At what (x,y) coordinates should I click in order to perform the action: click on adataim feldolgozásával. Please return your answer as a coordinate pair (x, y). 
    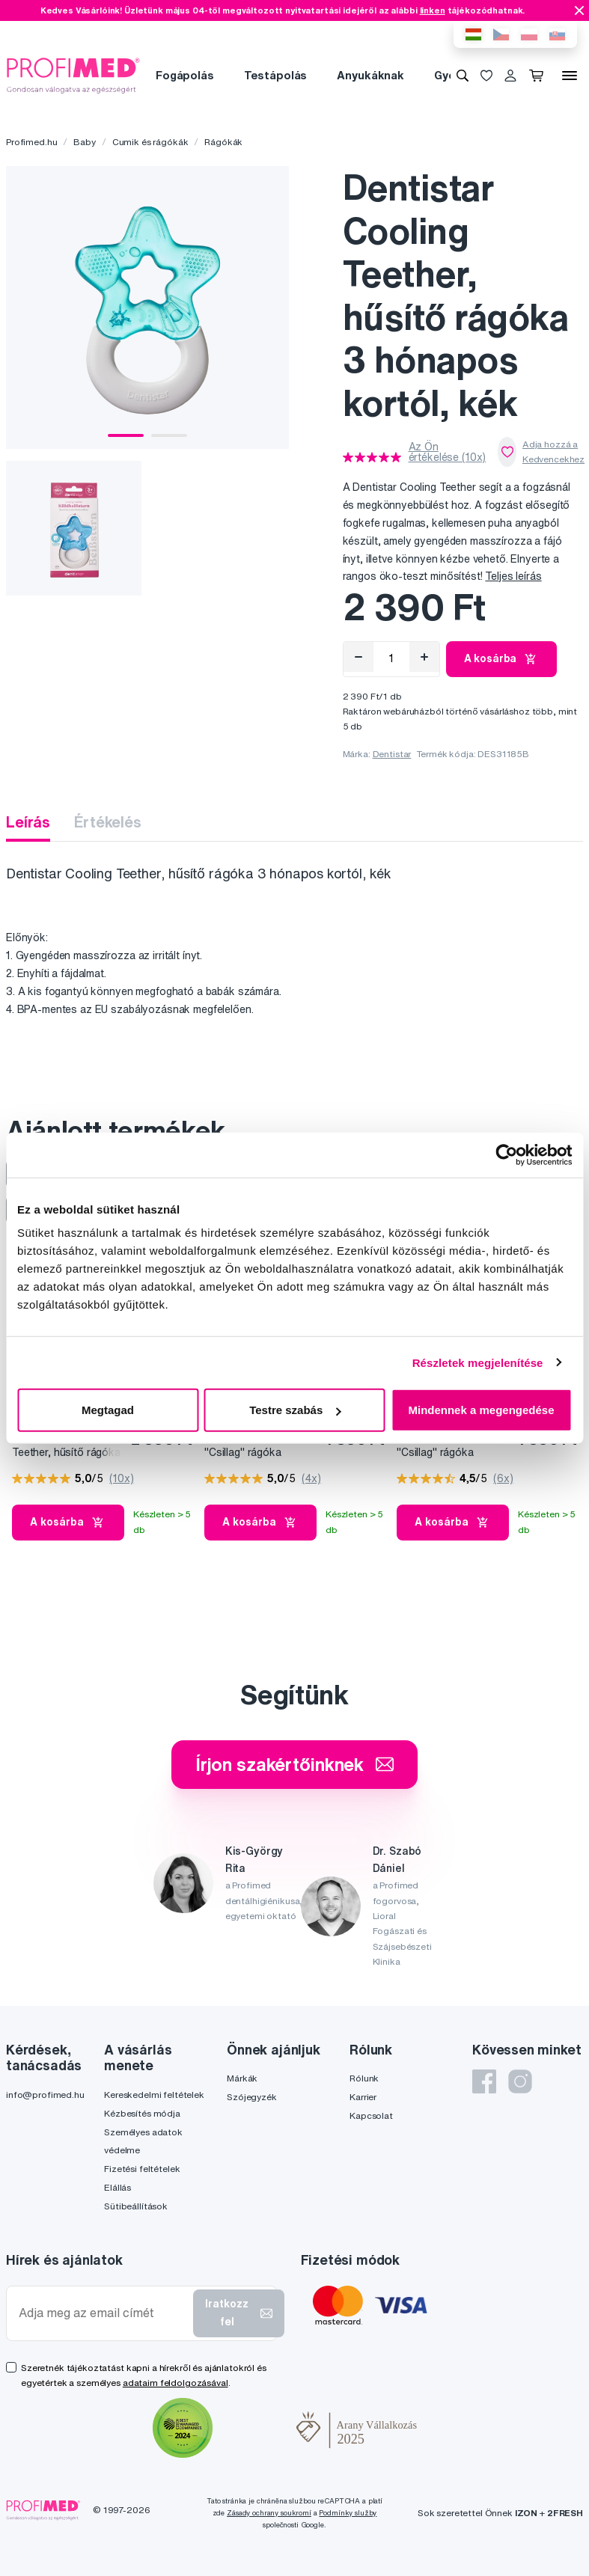
    Looking at the image, I should click on (175, 2382).